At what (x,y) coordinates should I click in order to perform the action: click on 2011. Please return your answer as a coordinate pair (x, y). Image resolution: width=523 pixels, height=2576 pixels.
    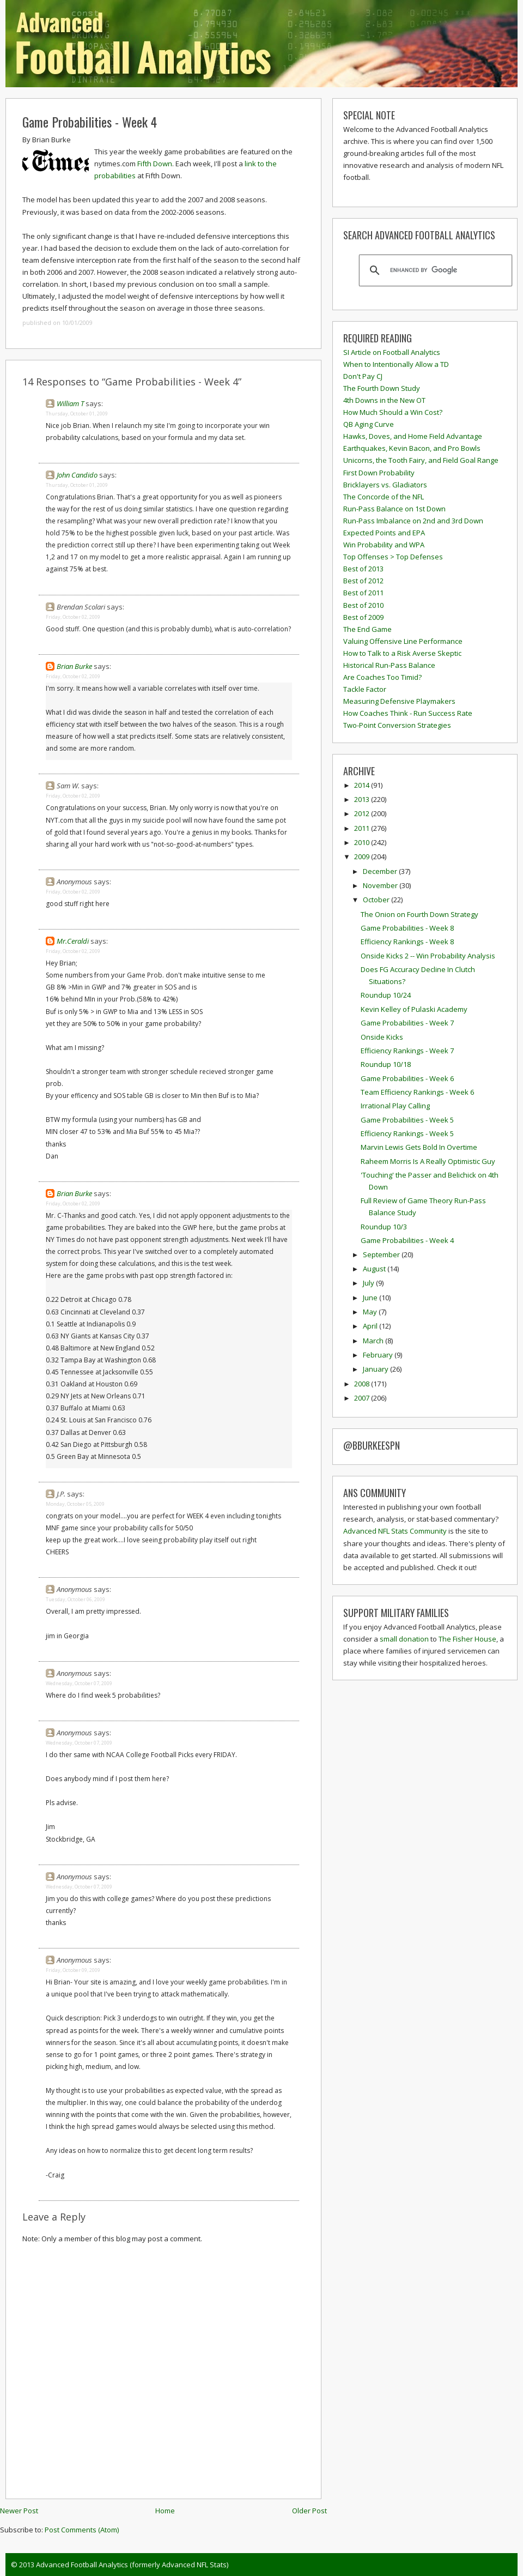
    Looking at the image, I should click on (362, 828).